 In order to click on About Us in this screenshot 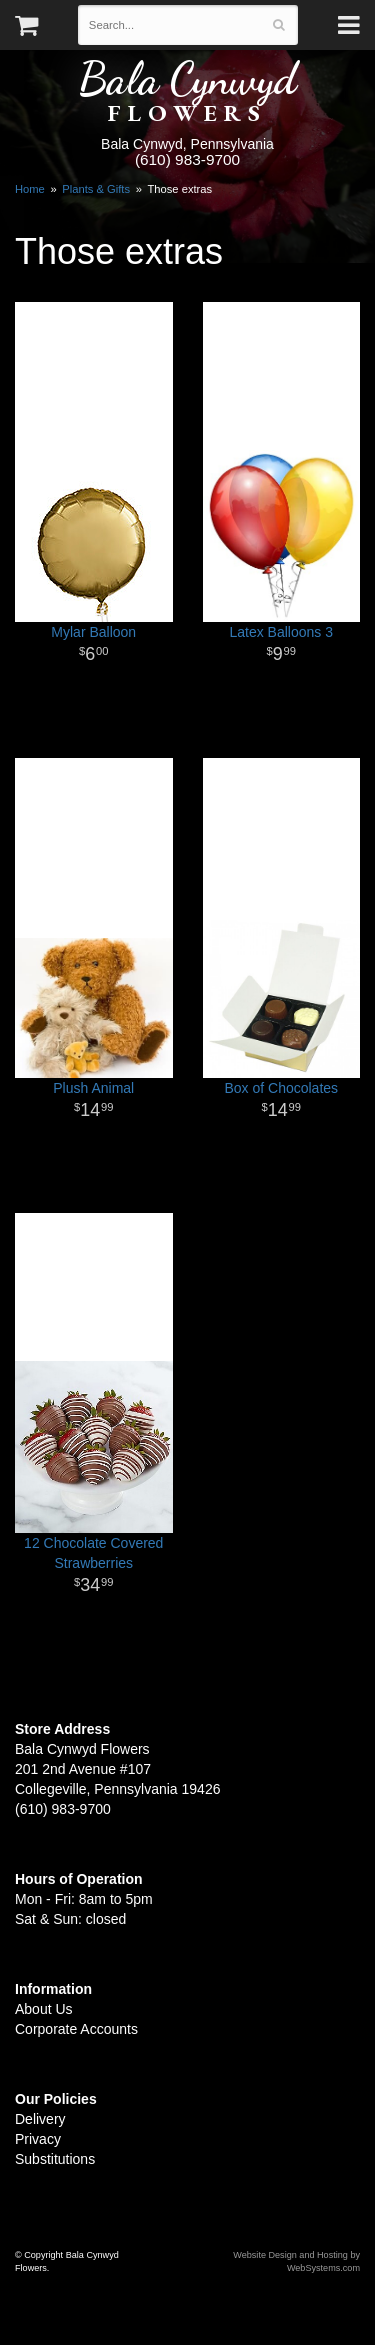, I will do `click(44, 2009)`.